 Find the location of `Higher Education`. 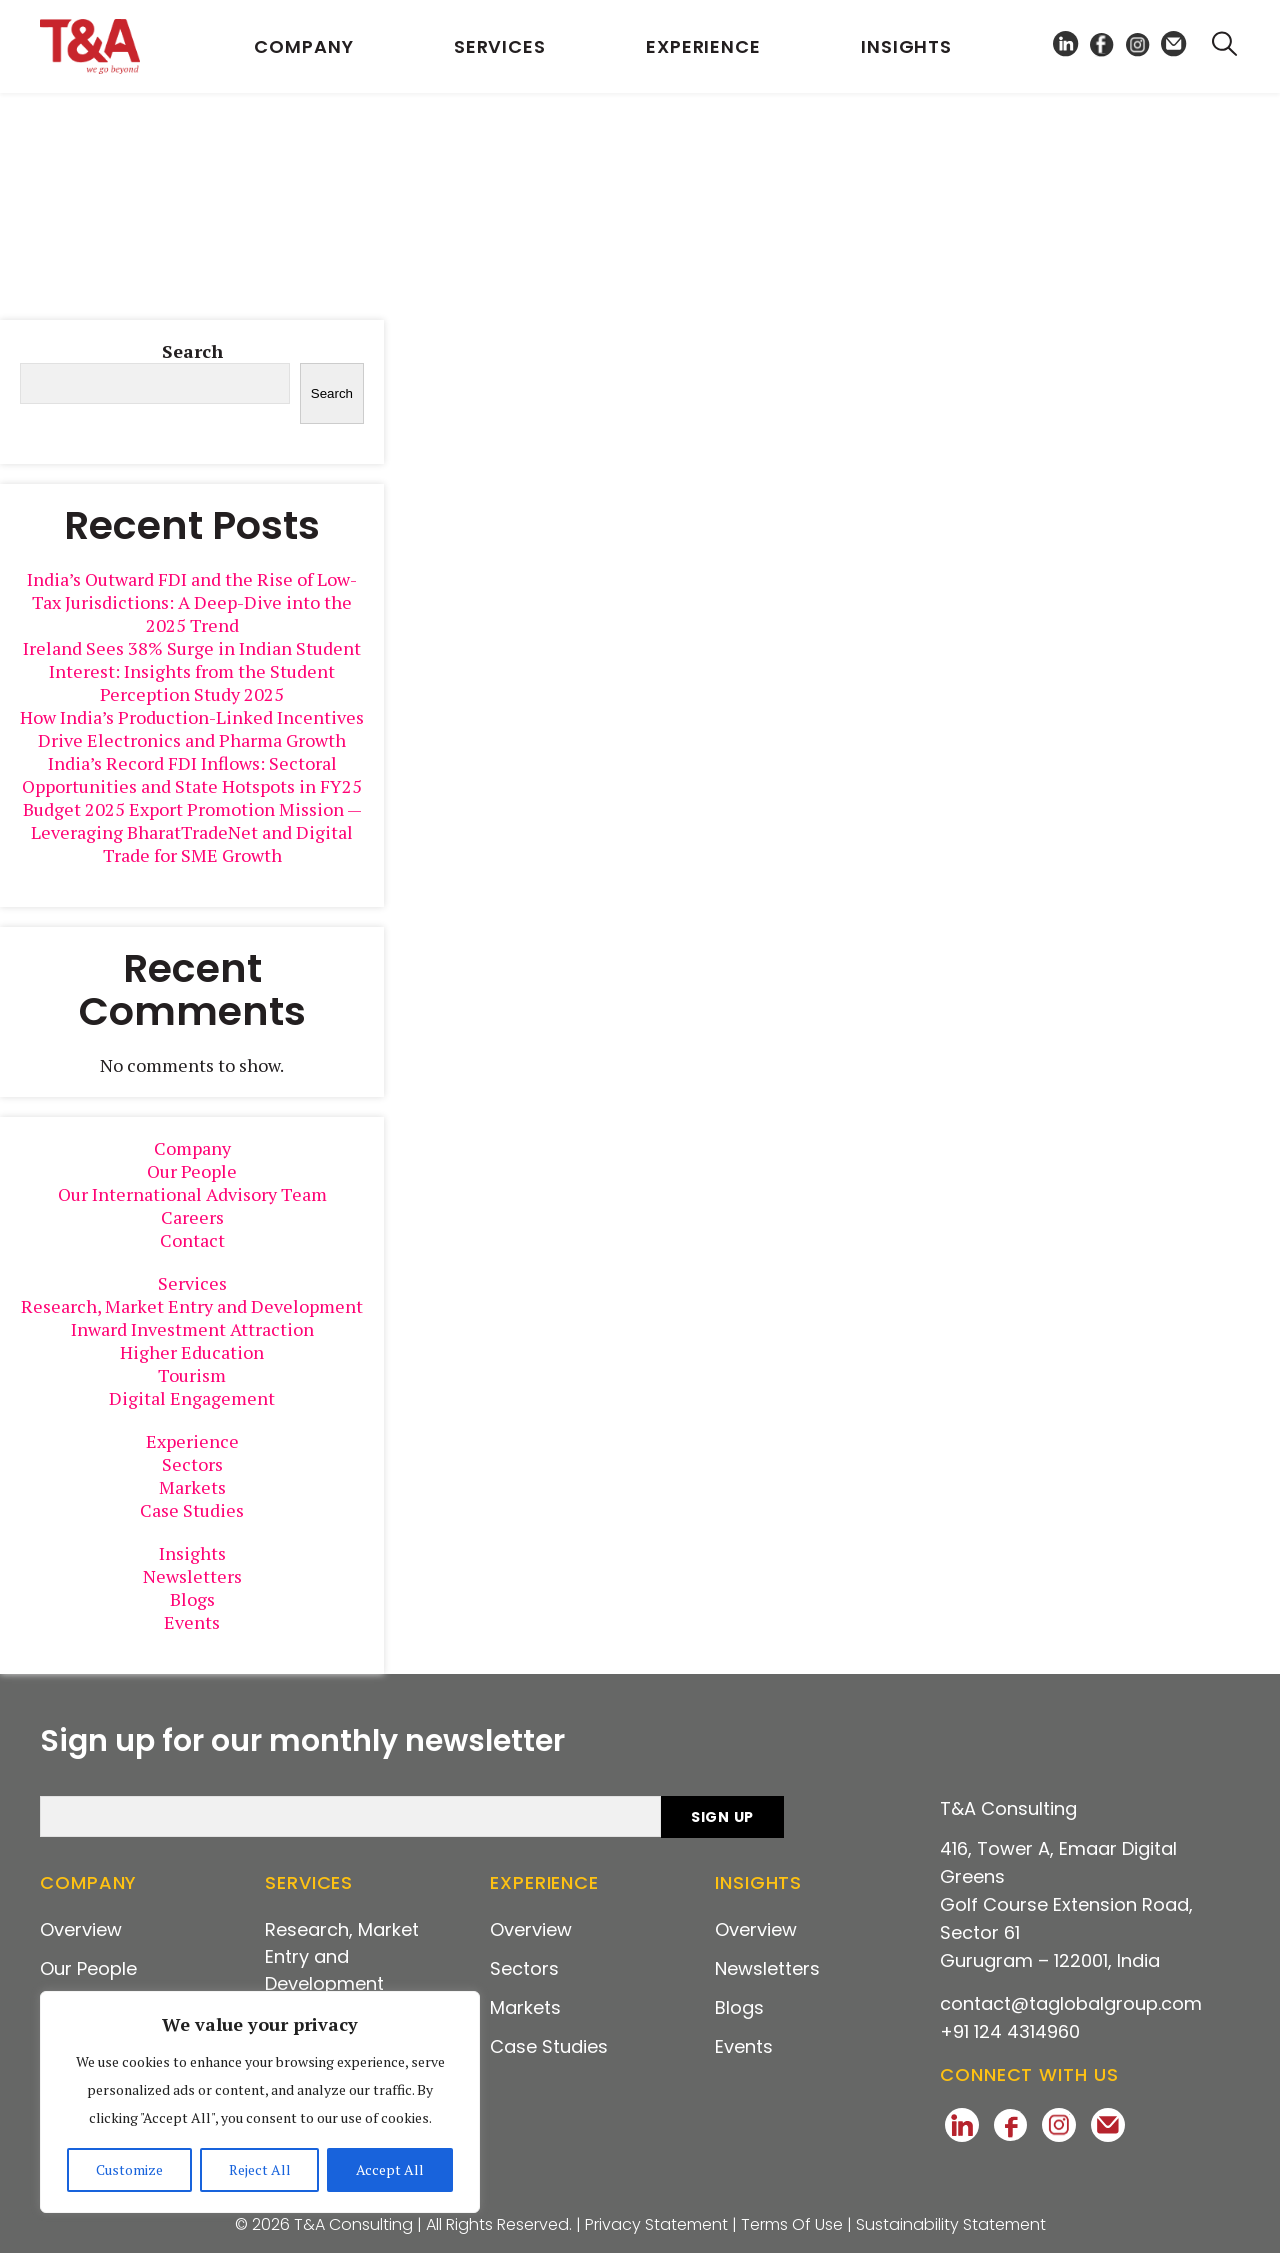

Higher Education is located at coordinates (192, 1352).